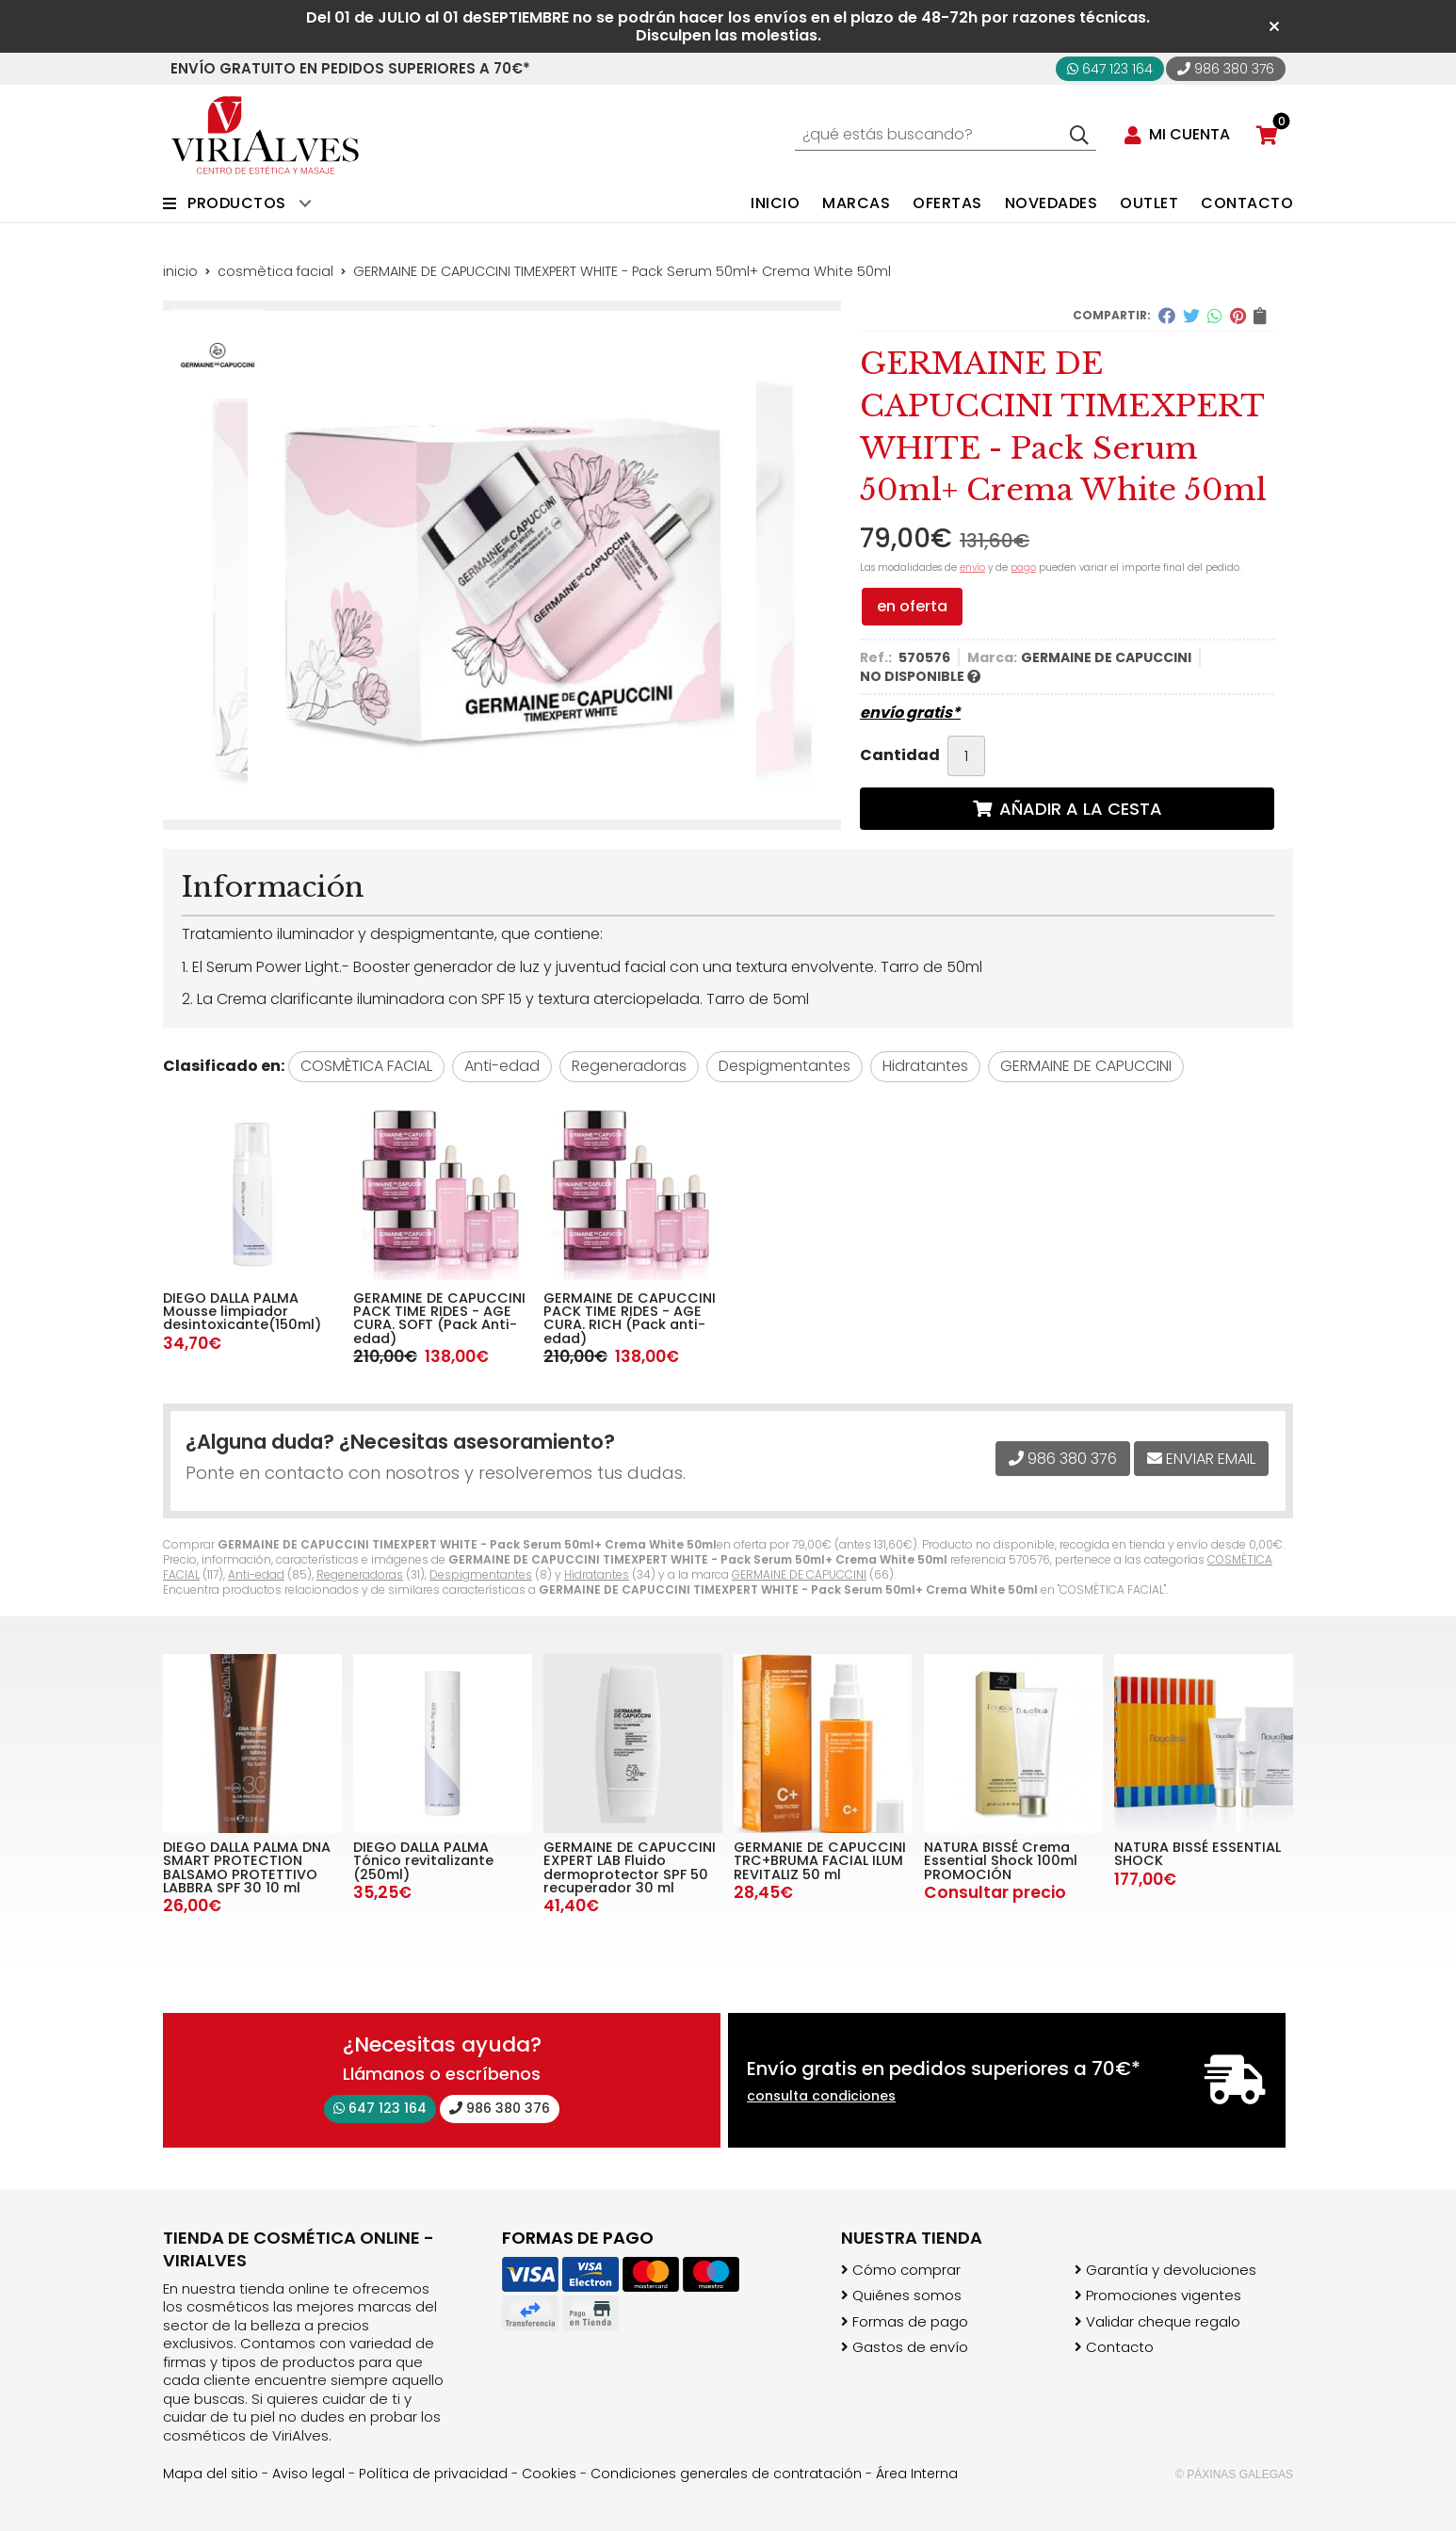 The image size is (1456, 2531). I want to click on envío, so click(972, 567).